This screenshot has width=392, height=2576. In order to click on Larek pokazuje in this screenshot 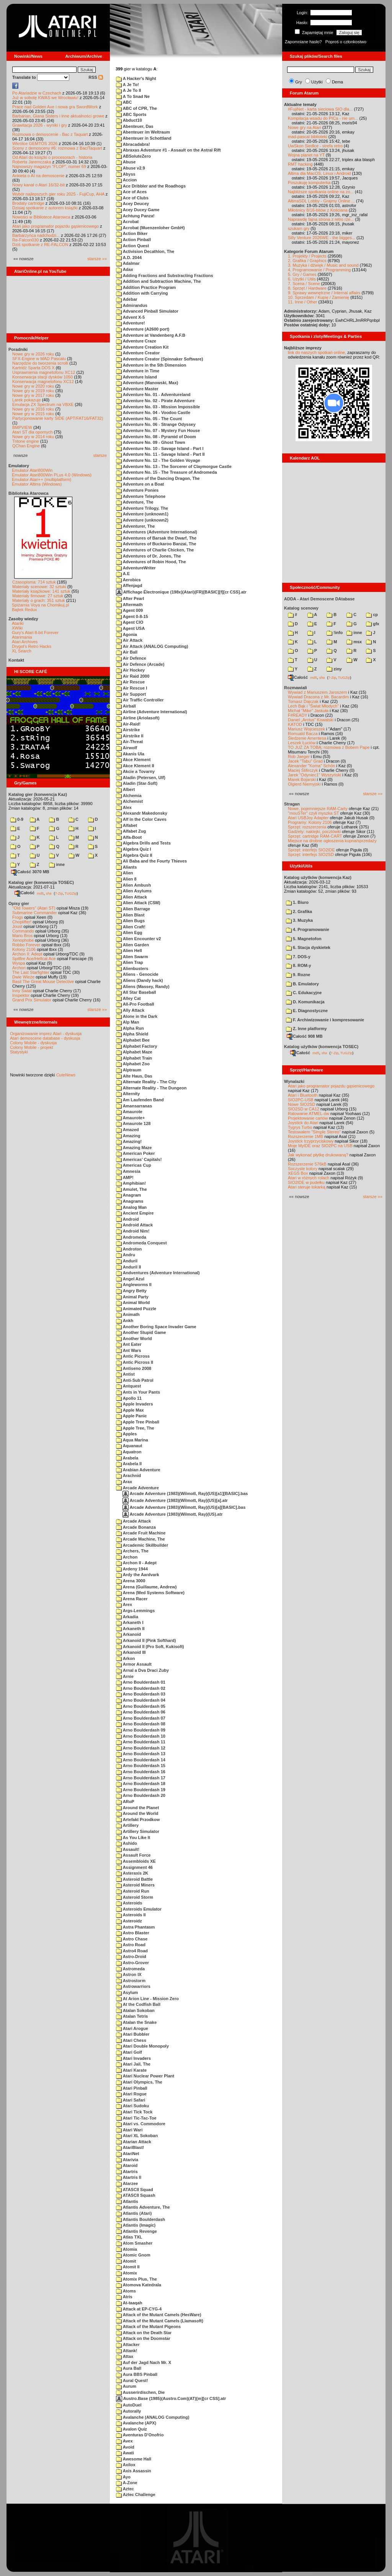, I will do `click(26, 400)`.